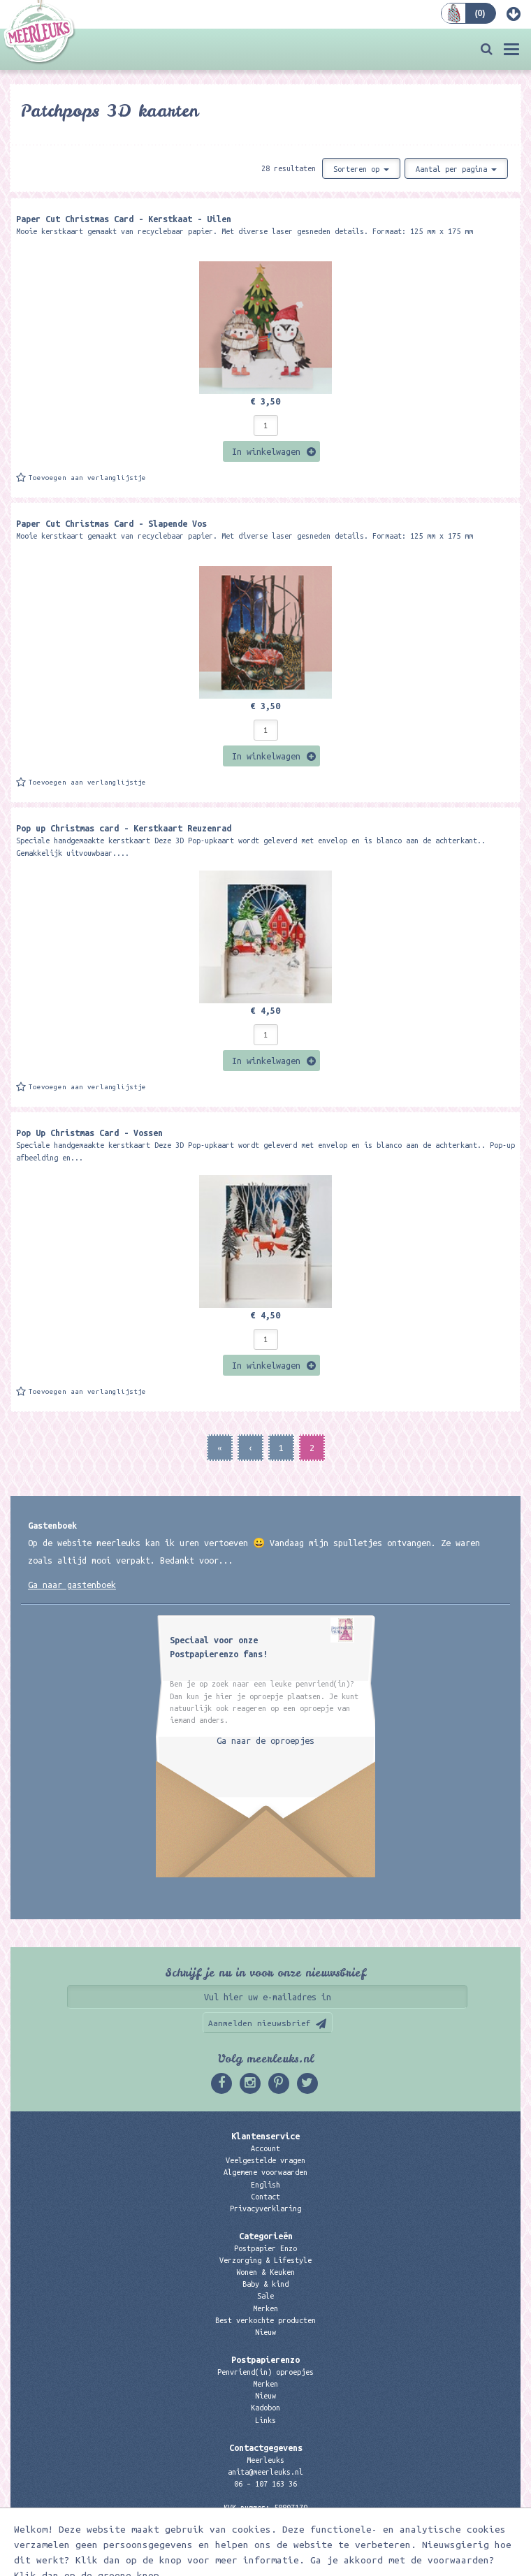 Image resolution: width=531 pixels, height=2576 pixels. What do you see at coordinates (265, 2484) in the screenshot?
I see `06 – 107 163 36` at bounding box center [265, 2484].